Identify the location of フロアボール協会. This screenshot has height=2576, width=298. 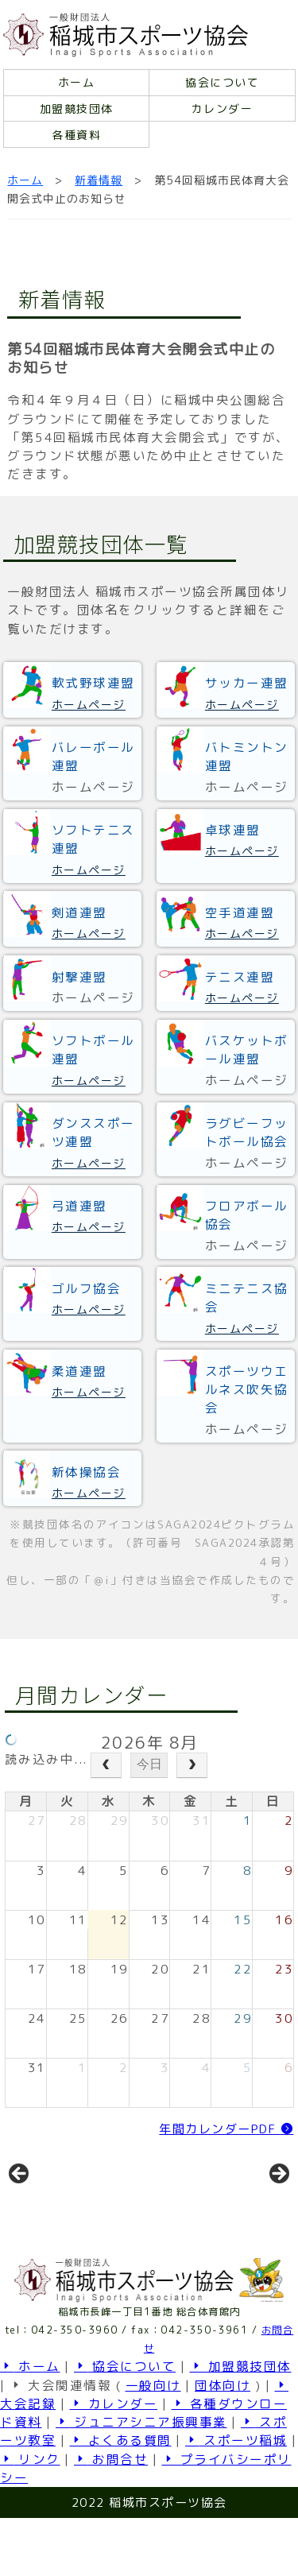
(246, 1215).